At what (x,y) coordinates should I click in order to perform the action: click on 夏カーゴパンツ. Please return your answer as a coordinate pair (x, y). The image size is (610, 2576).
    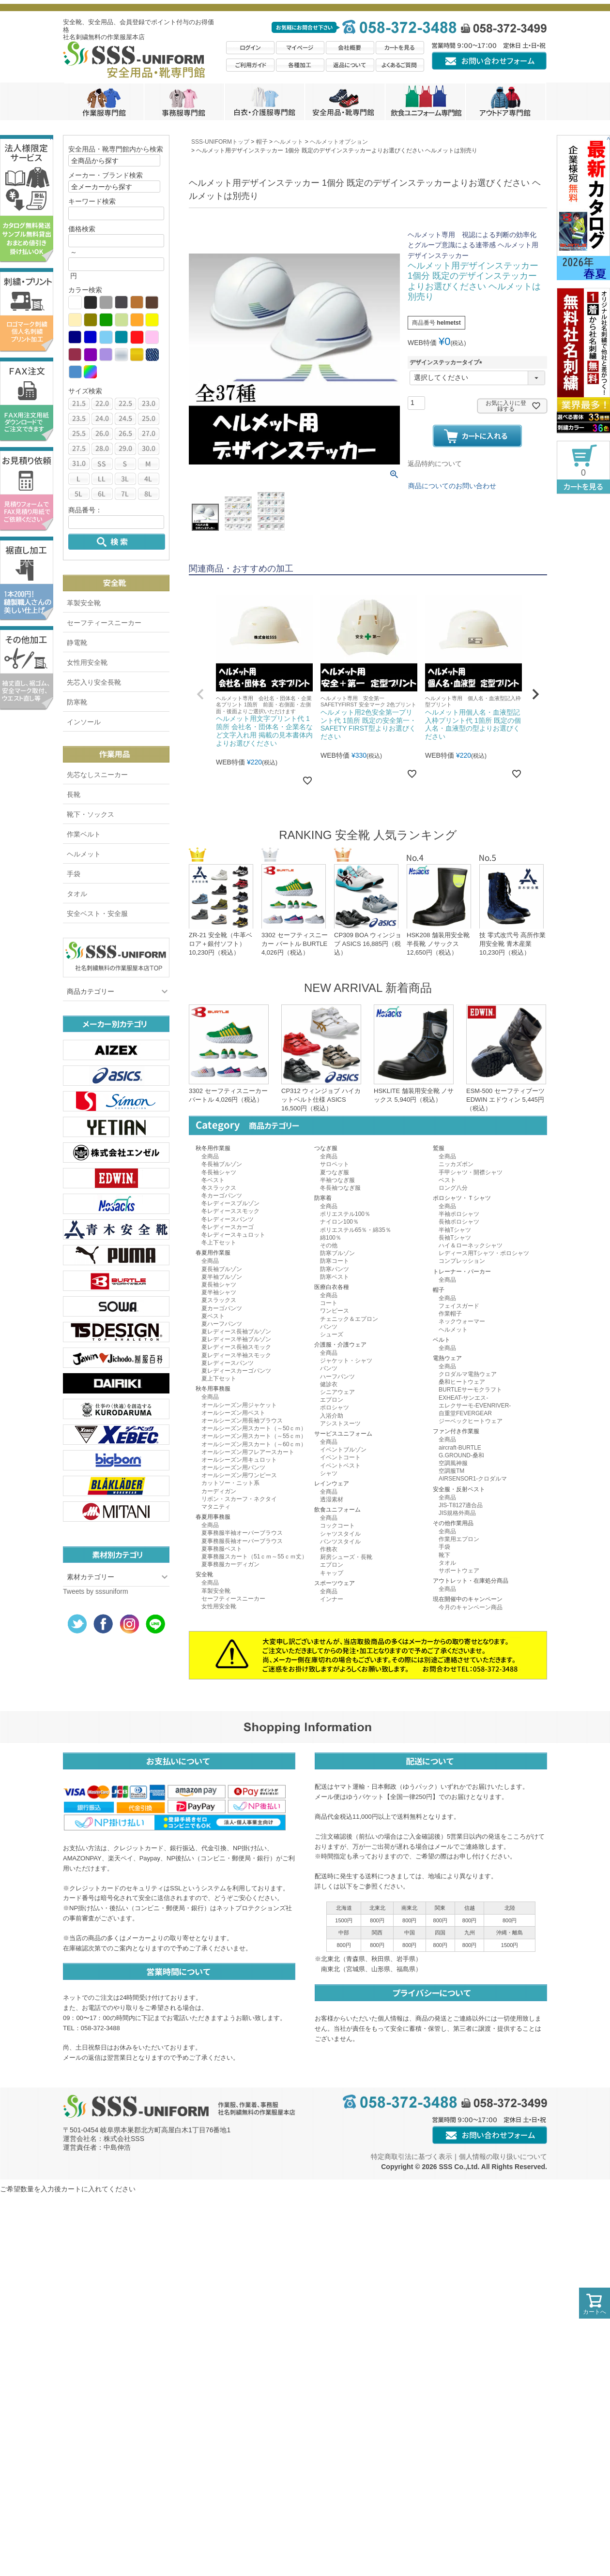
    Looking at the image, I should click on (221, 1308).